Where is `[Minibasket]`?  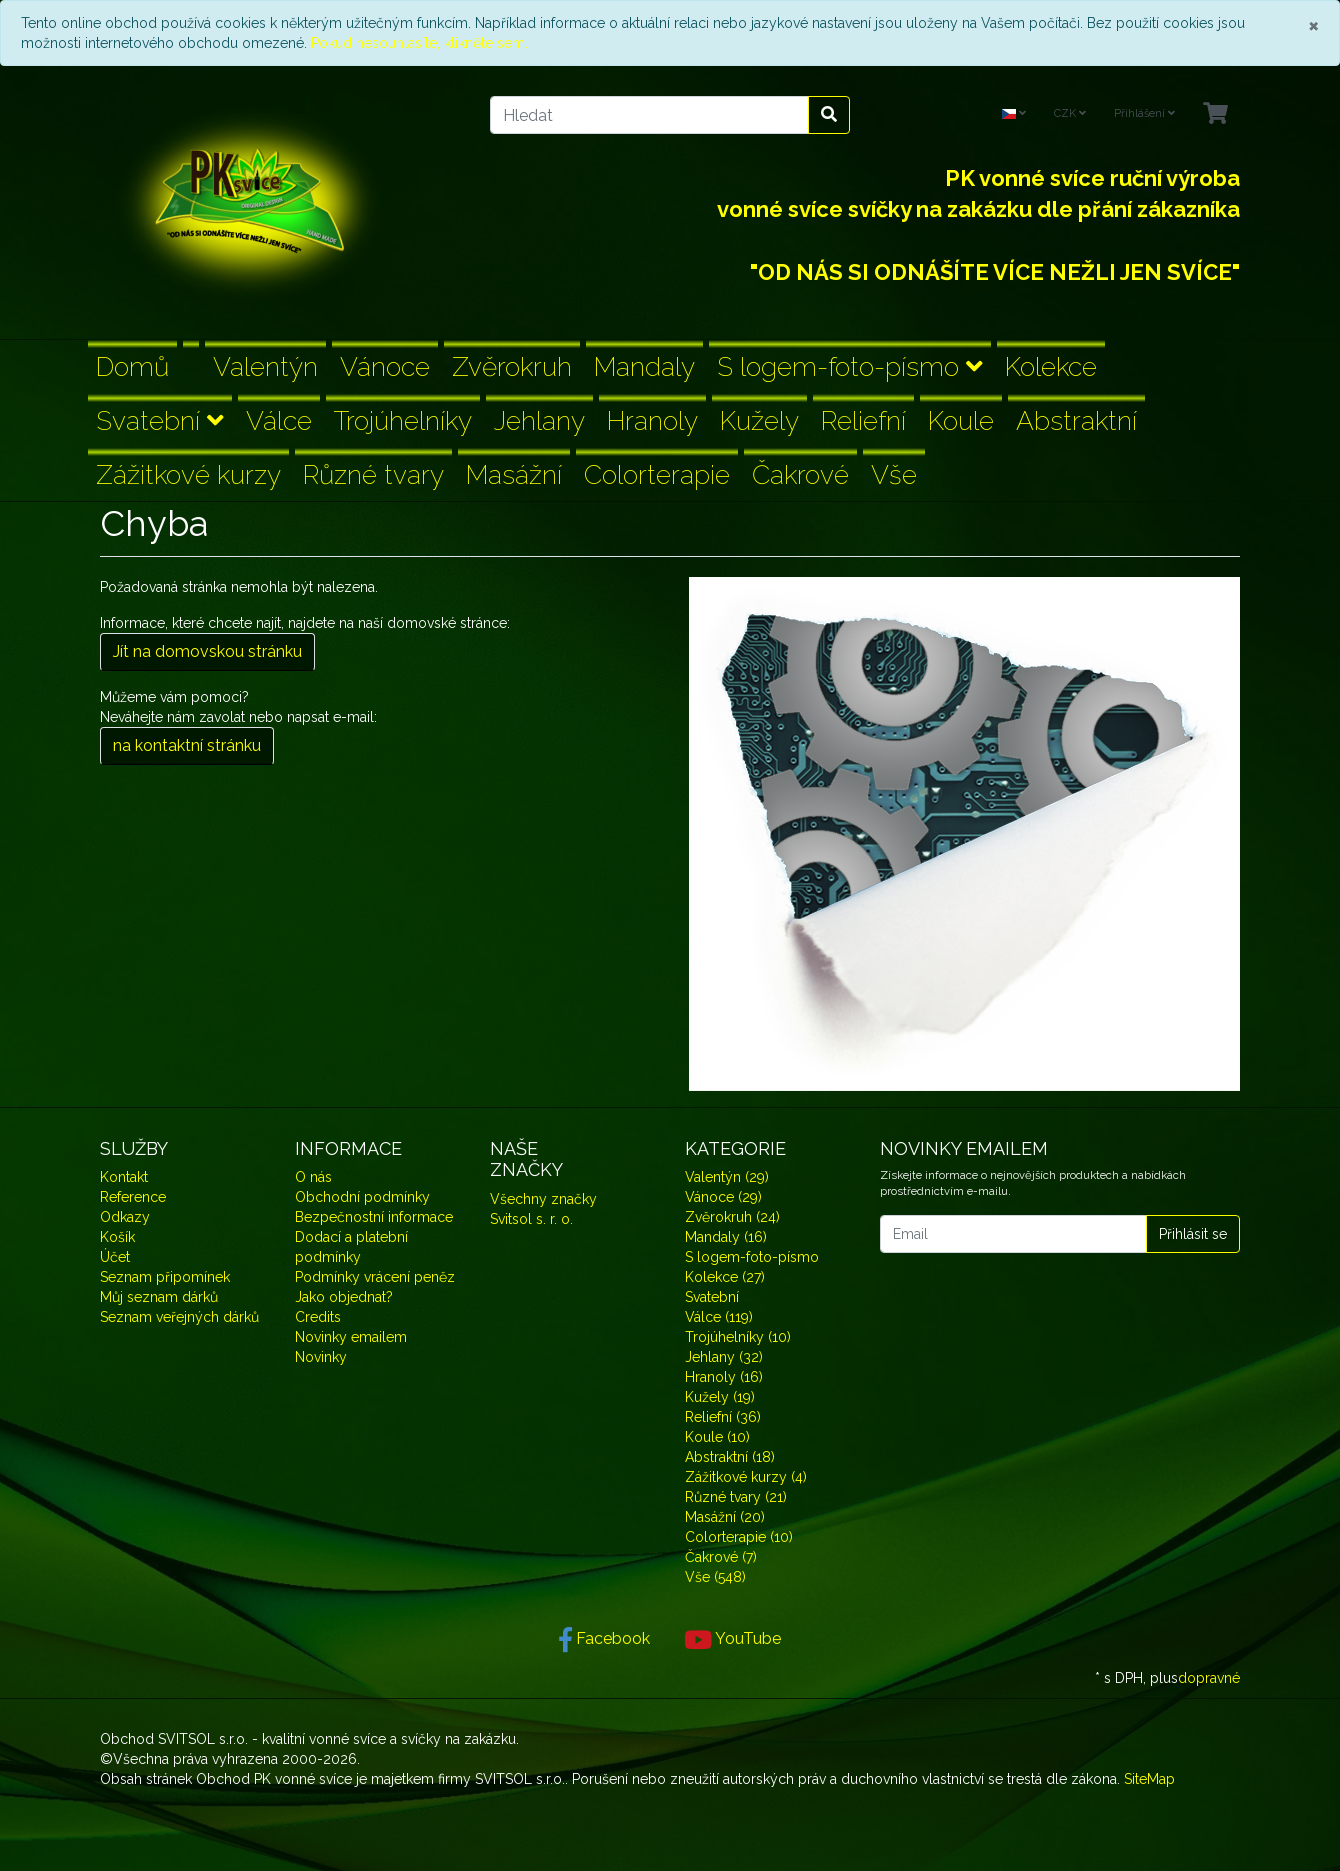 [Minibasket] is located at coordinates (1215, 114).